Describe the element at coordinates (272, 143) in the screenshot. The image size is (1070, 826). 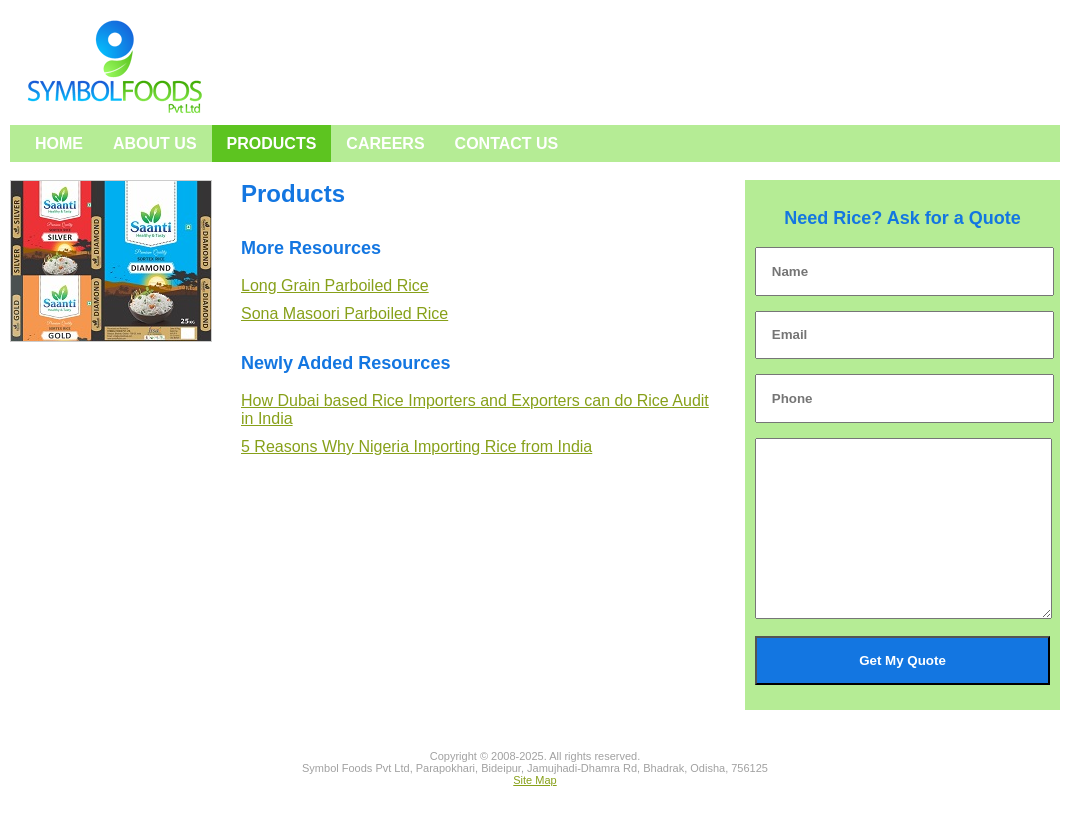
I see `Products` at that location.